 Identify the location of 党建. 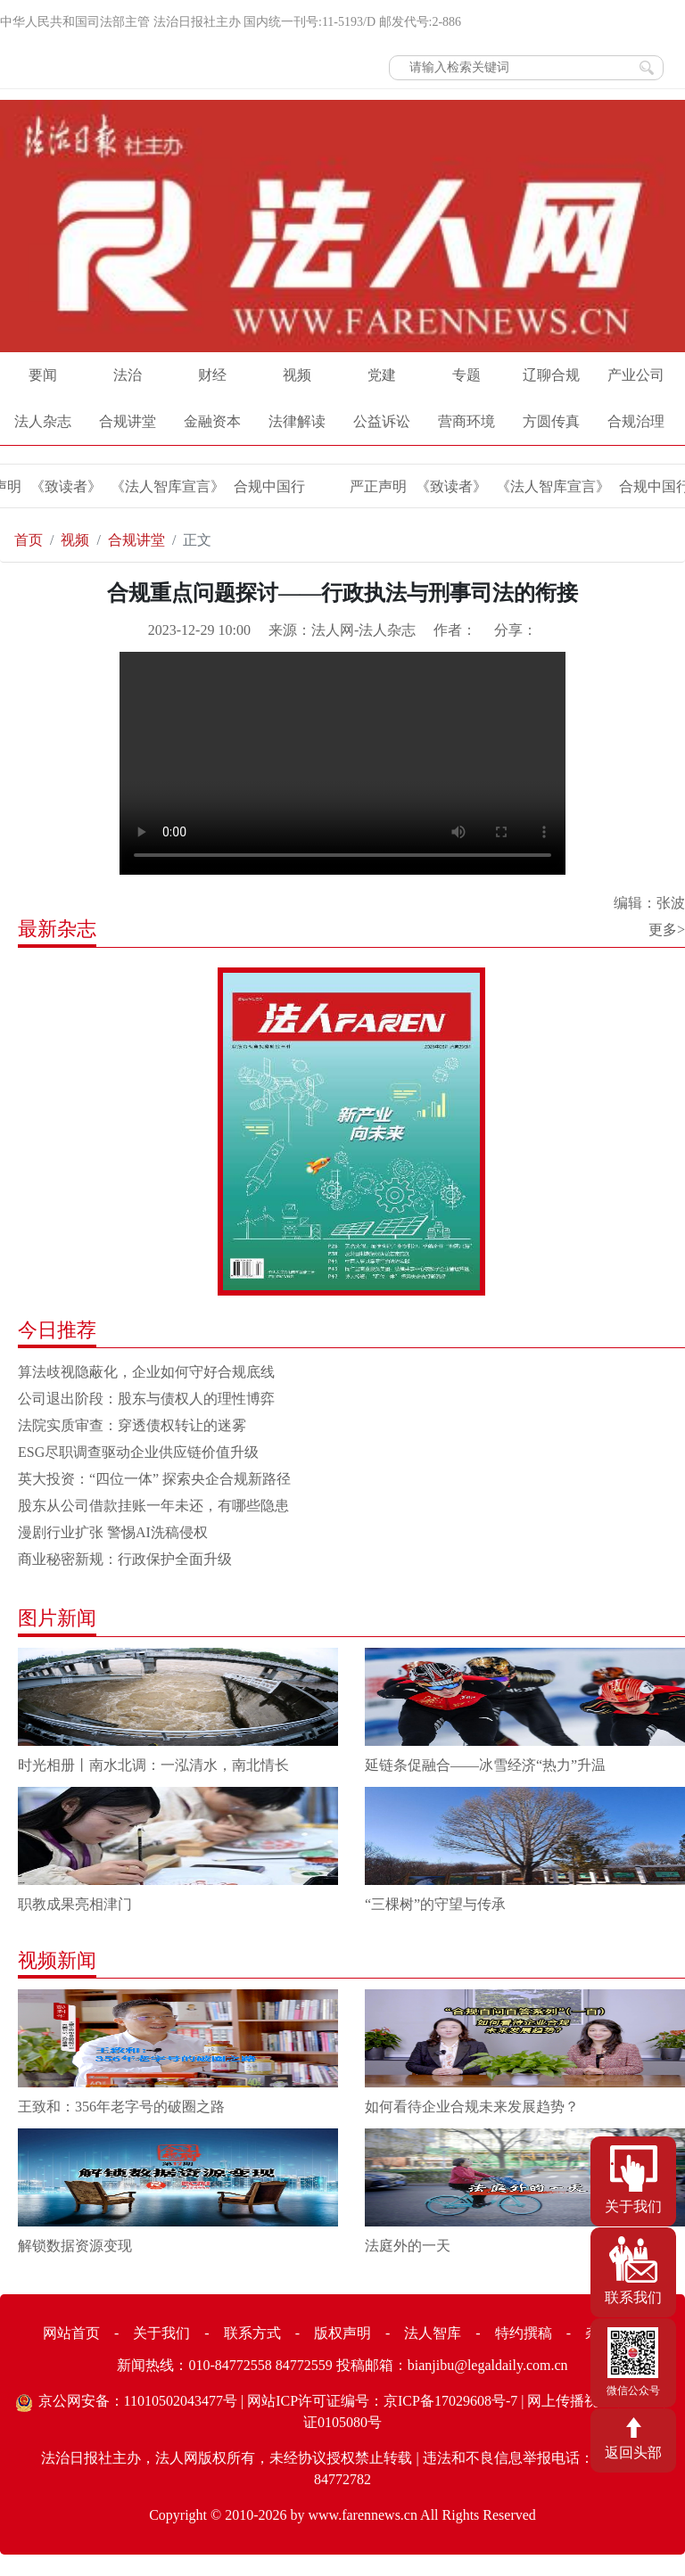
(381, 375).